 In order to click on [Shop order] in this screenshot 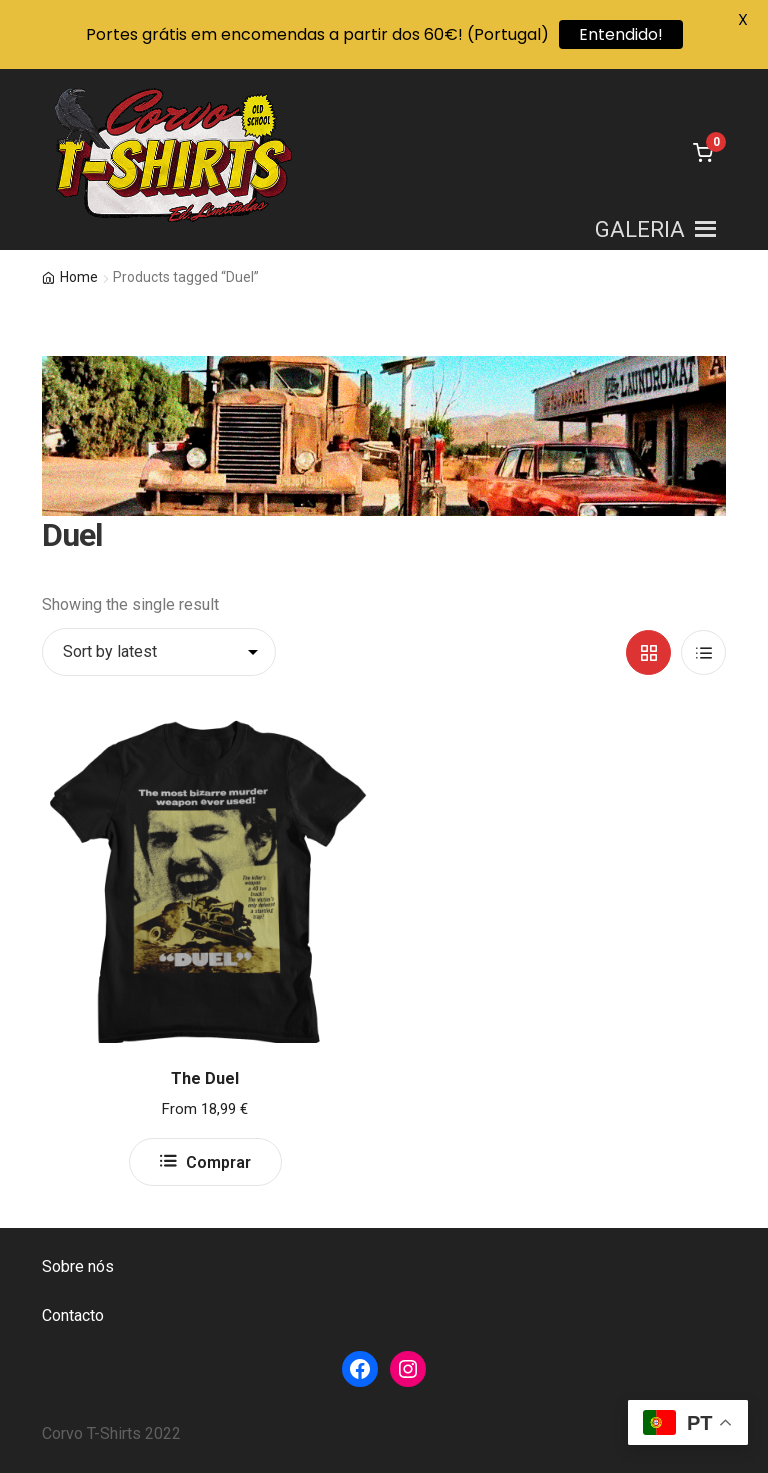, I will do `click(159, 652)`.